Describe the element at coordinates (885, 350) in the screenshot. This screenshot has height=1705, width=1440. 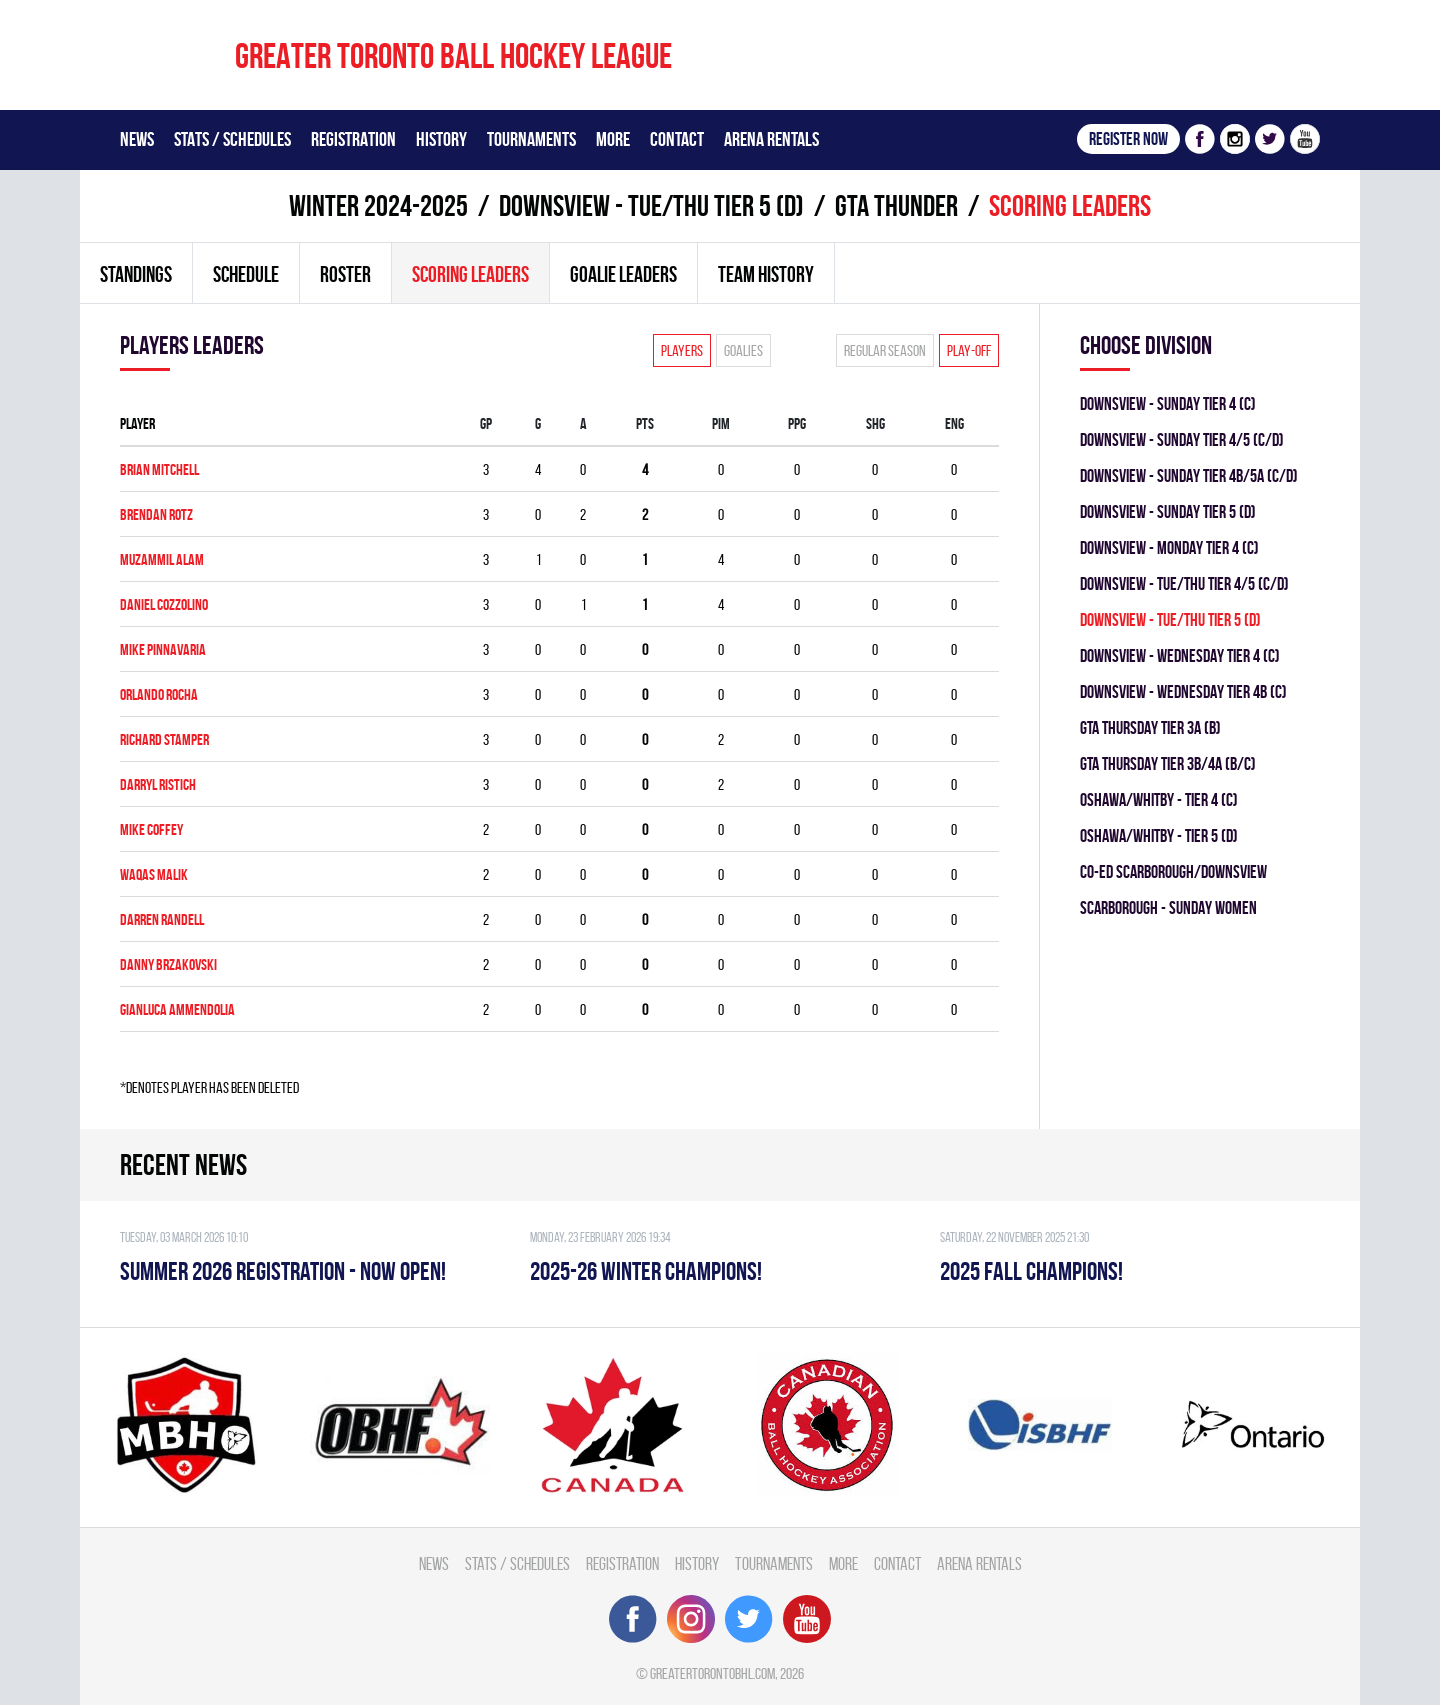
I see `Regular season` at that location.